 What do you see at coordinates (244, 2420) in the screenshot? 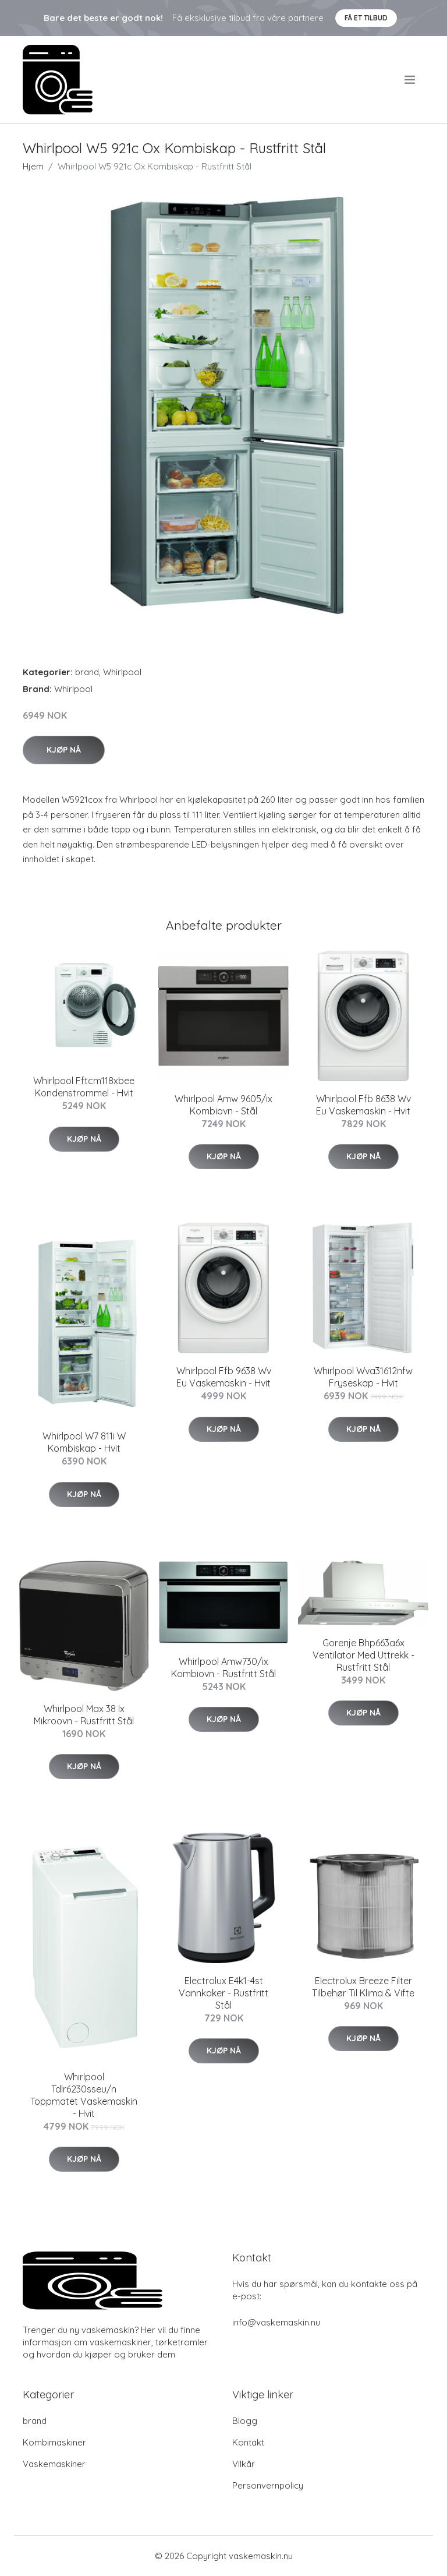
I see `Blogg` at bounding box center [244, 2420].